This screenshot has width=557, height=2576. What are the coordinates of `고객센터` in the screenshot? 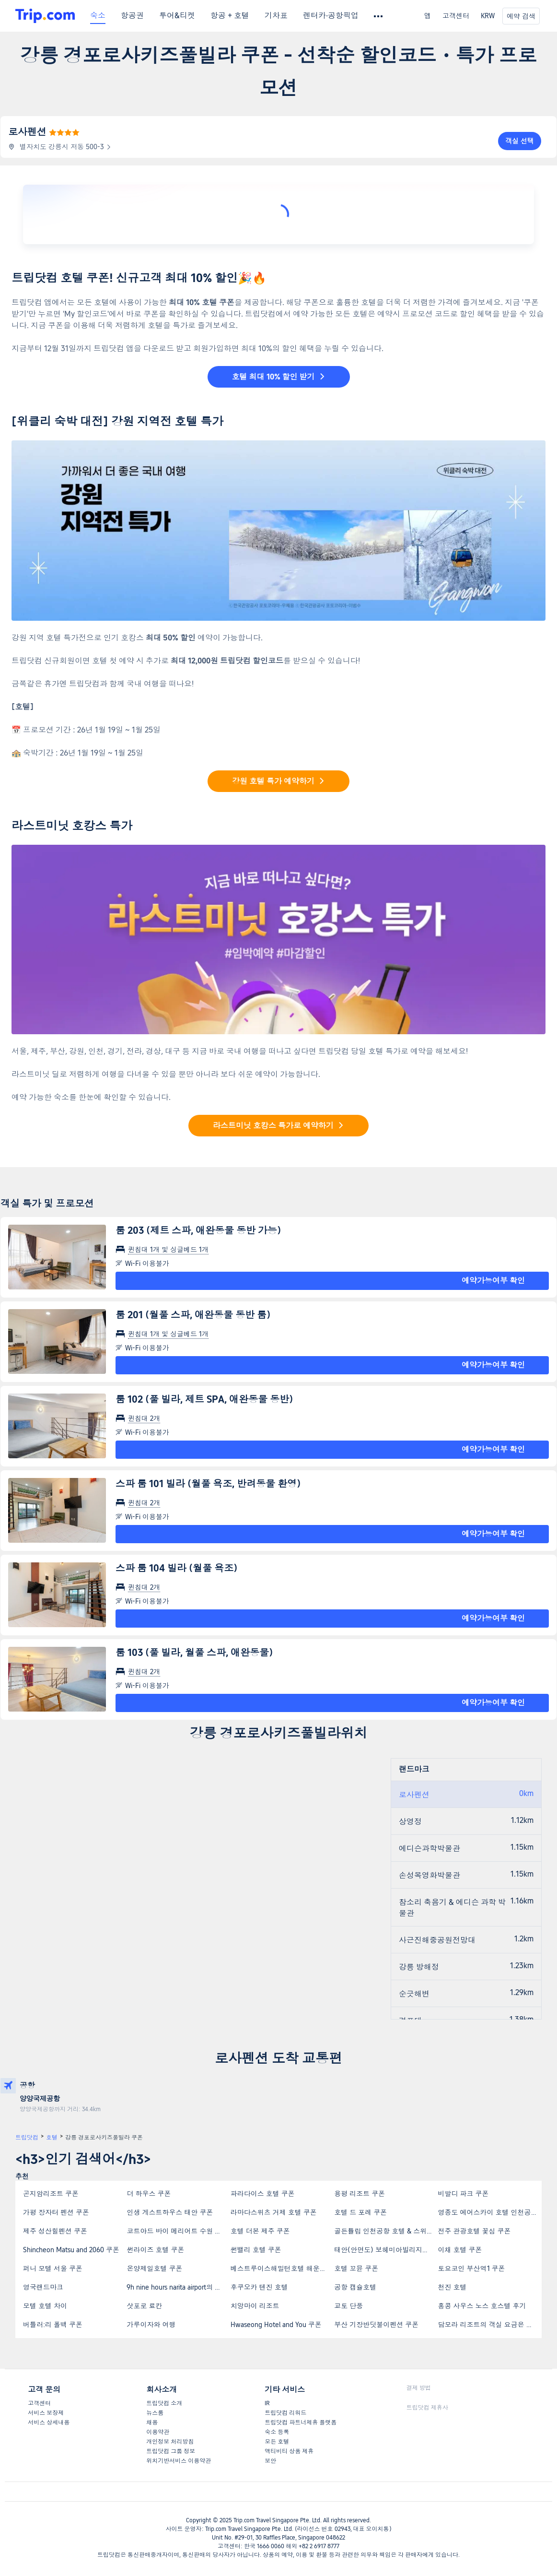 It's located at (455, 16).